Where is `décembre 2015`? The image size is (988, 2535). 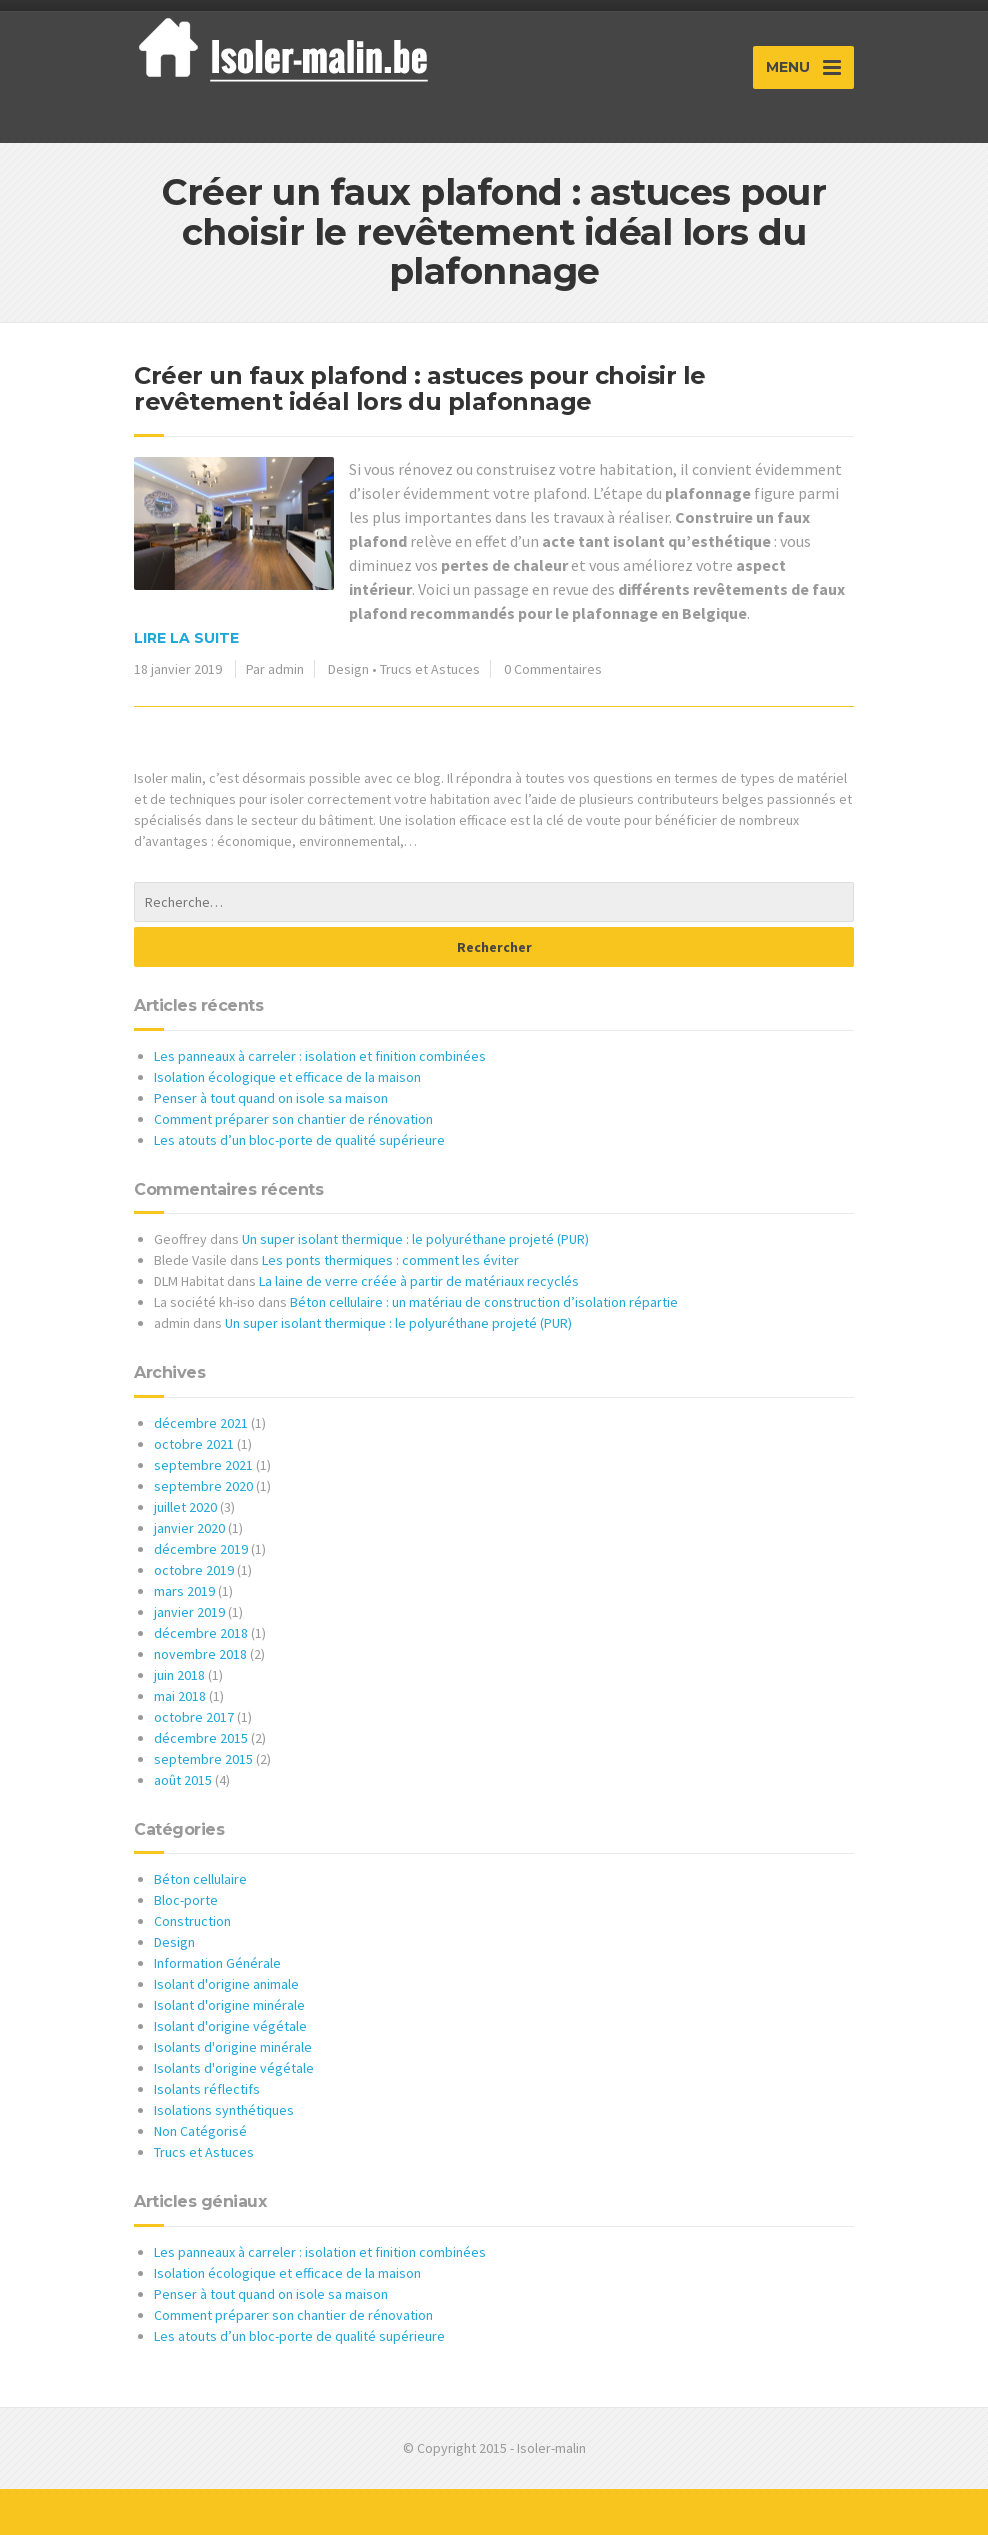 décembre 2015 is located at coordinates (201, 1738).